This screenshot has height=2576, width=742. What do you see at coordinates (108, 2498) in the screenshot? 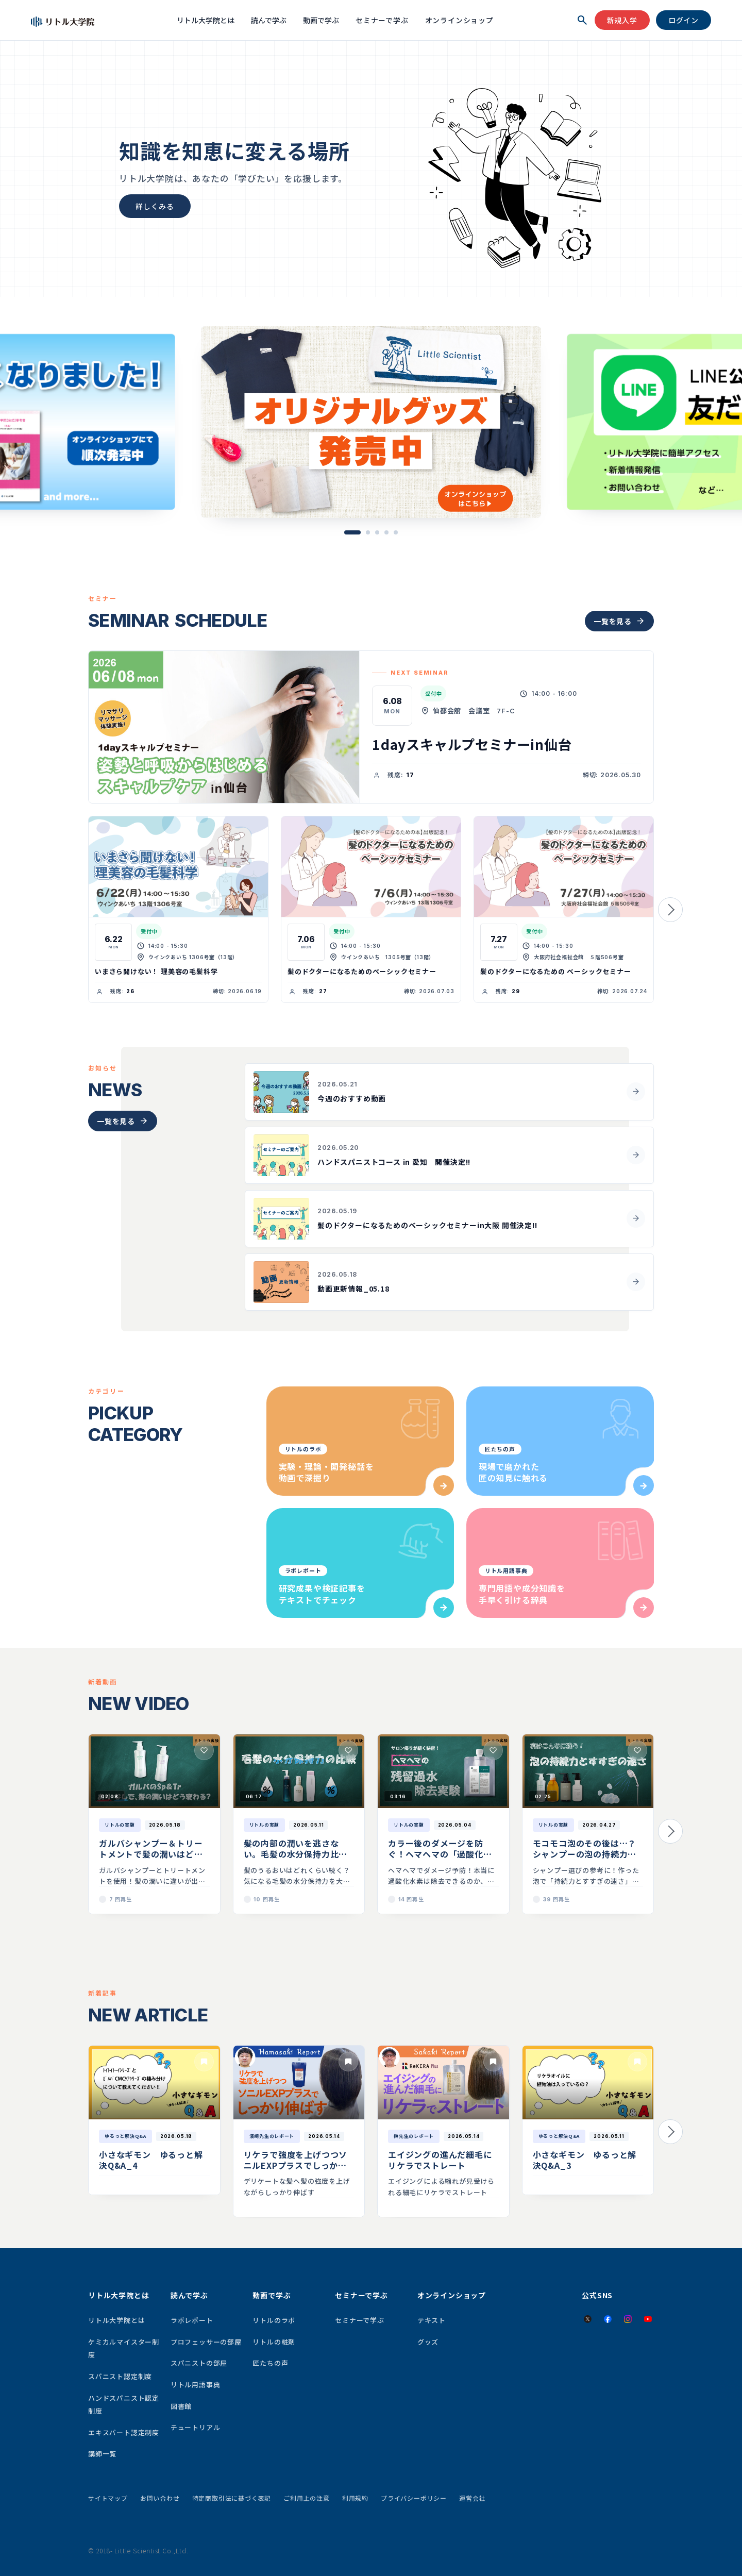
I see `サイトマップ` at bounding box center [108, 2498].